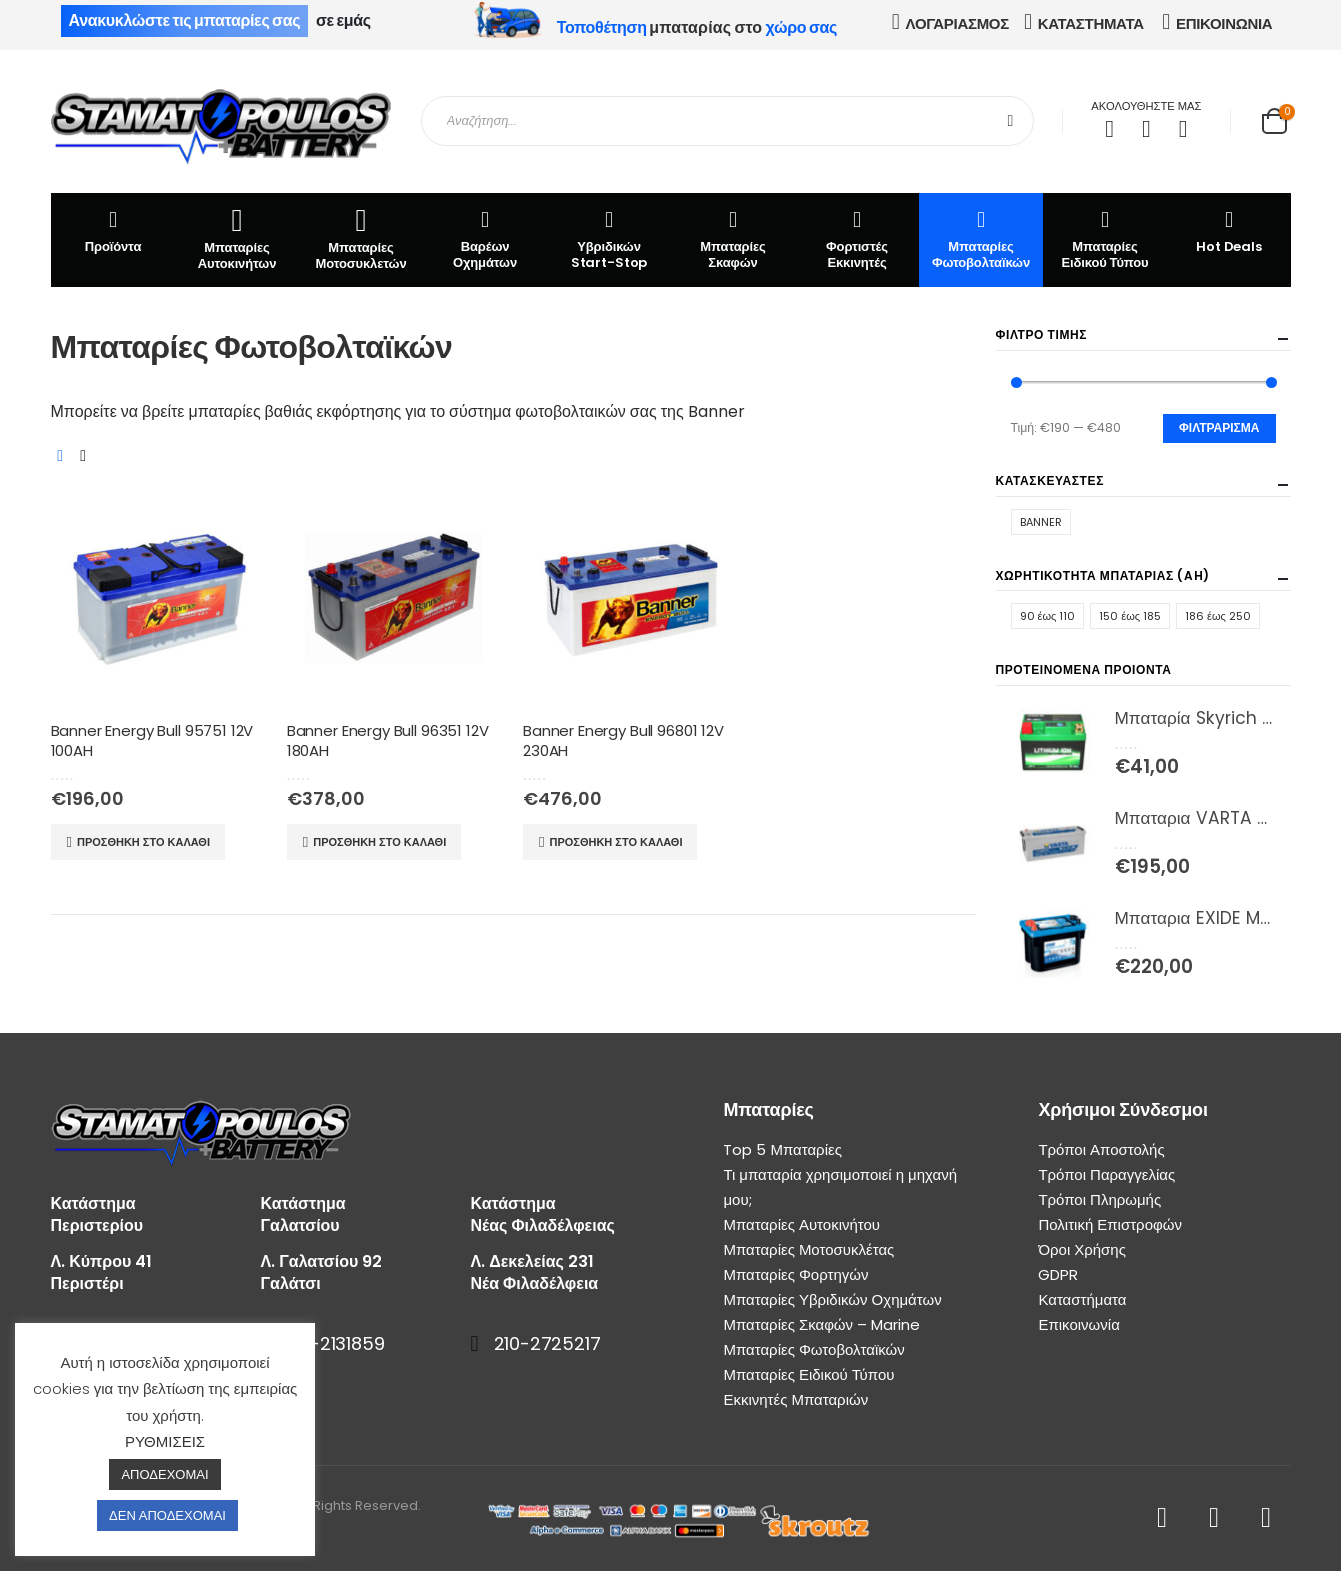  Describe the element at coordinates (795, 1274) in the screenshot. I see `Μπαταρίες Φορτηγών` at that location.